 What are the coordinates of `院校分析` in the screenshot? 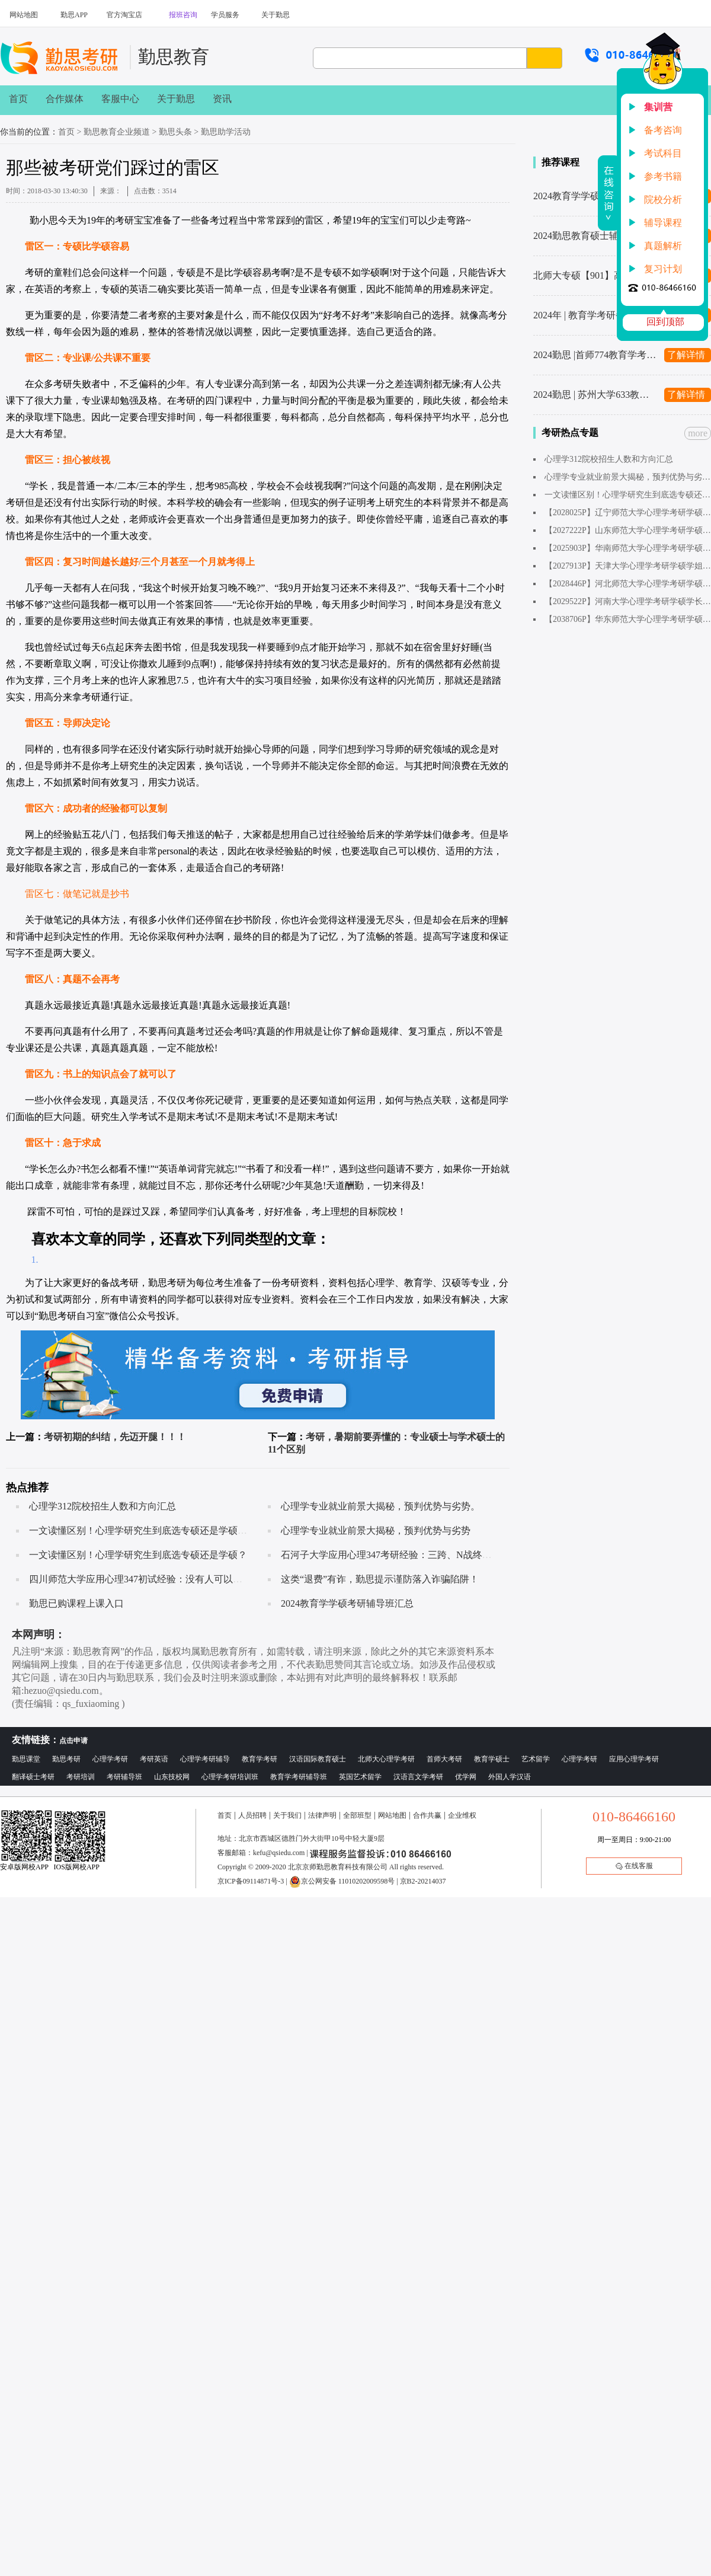 It's located at (663, 199).